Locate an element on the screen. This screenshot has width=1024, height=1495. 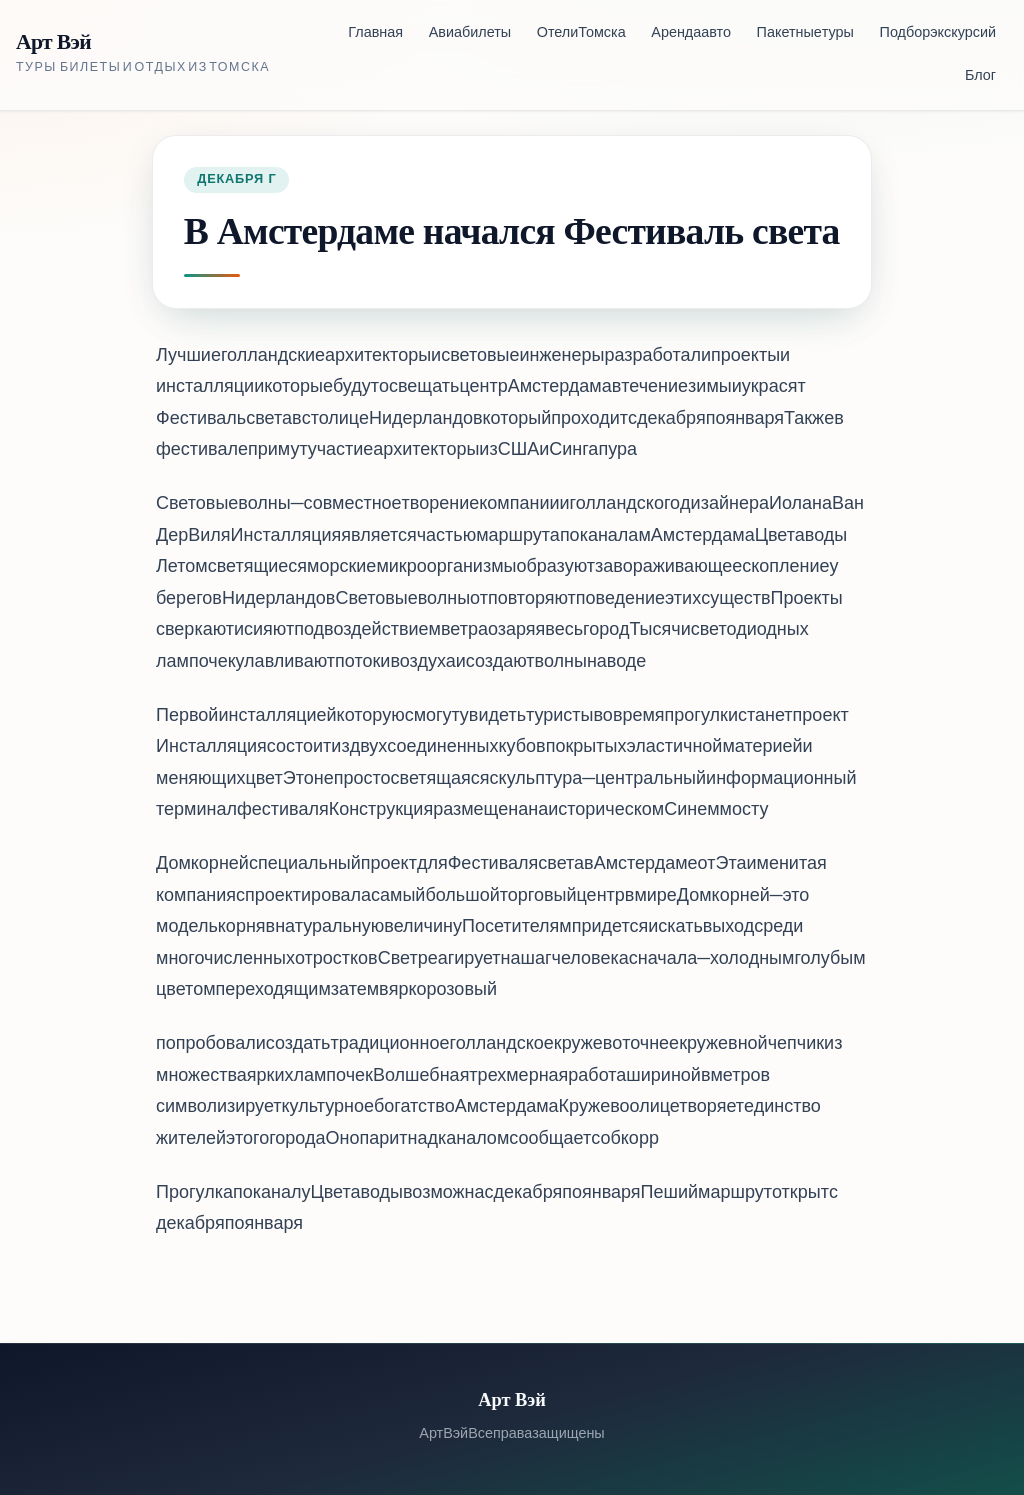
Арт Вэй is located at coordinates (53, 42).